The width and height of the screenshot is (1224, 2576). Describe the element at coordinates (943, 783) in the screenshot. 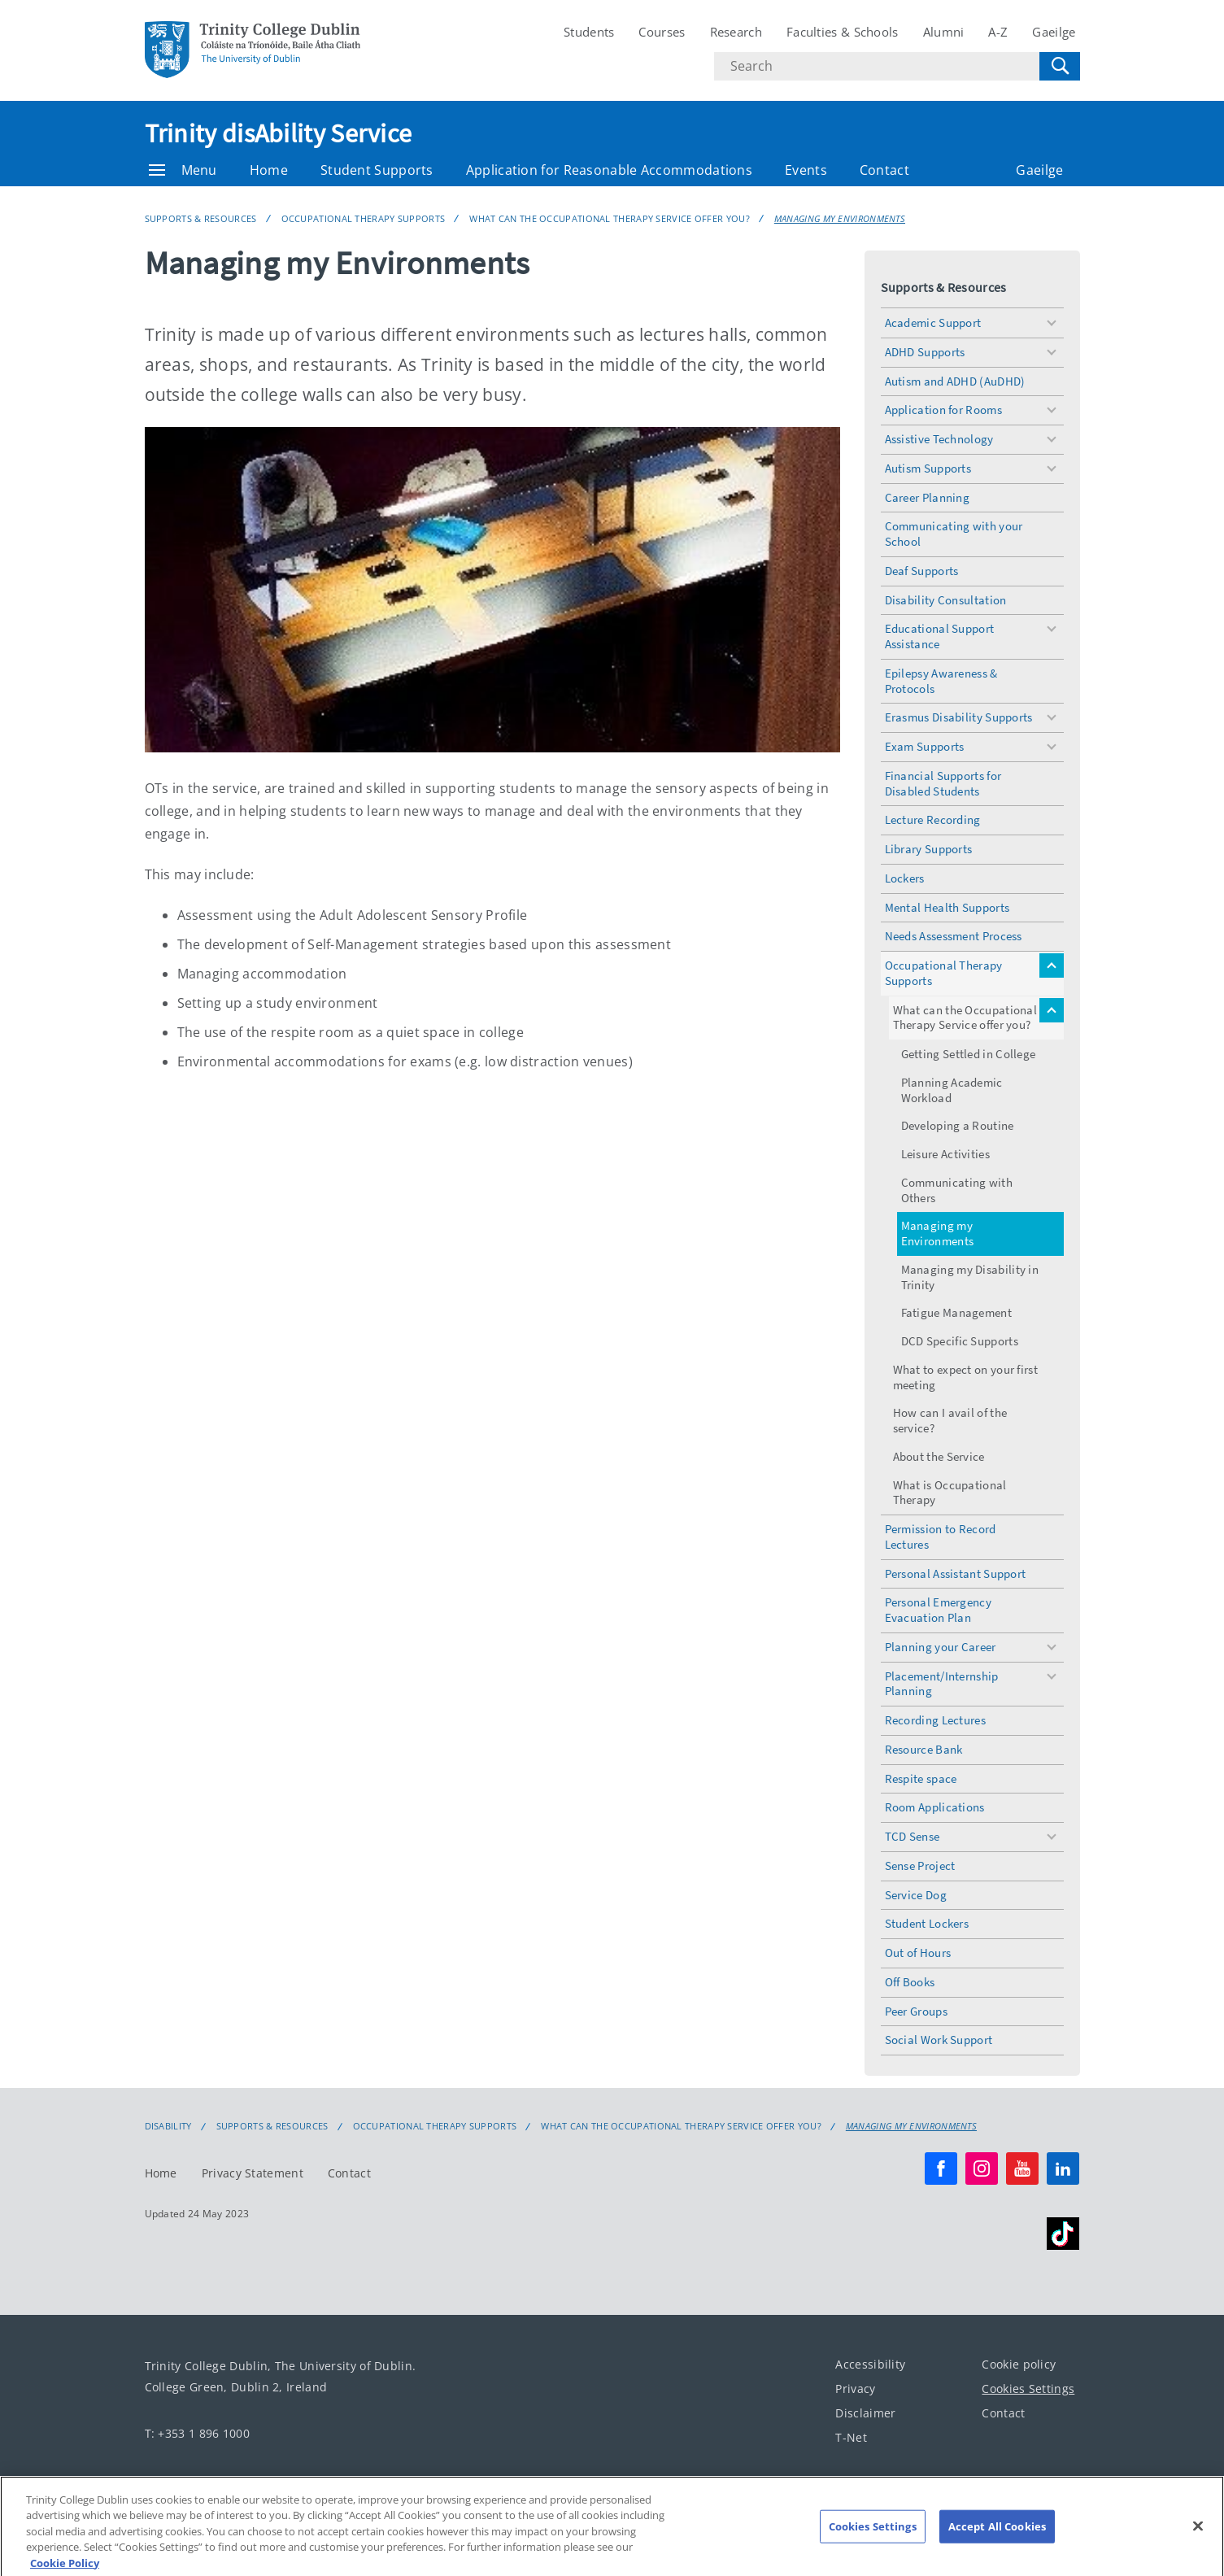

I see `Financial Supports for Disabled Students` at that location.